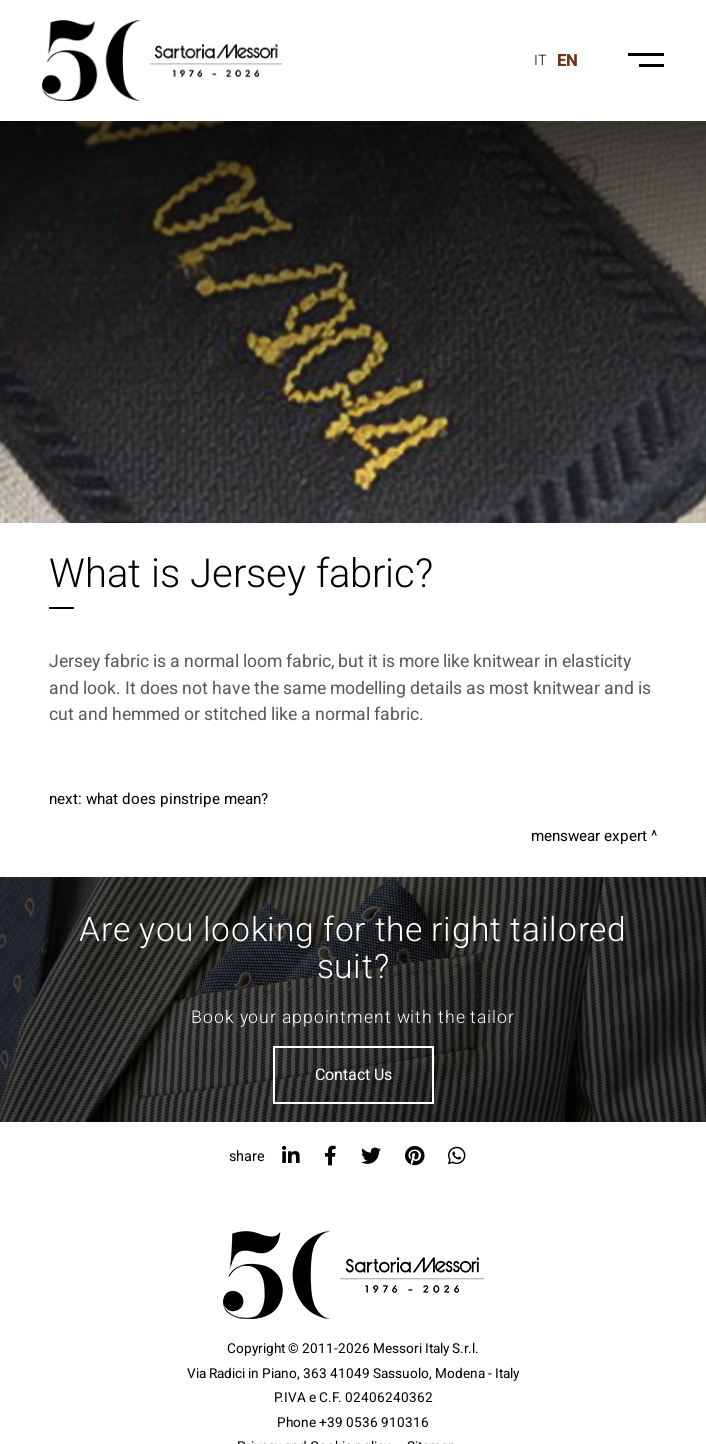  Describe the element at coordinates (371, 1156) in the screenshot. I see `[twitter]` at that location.